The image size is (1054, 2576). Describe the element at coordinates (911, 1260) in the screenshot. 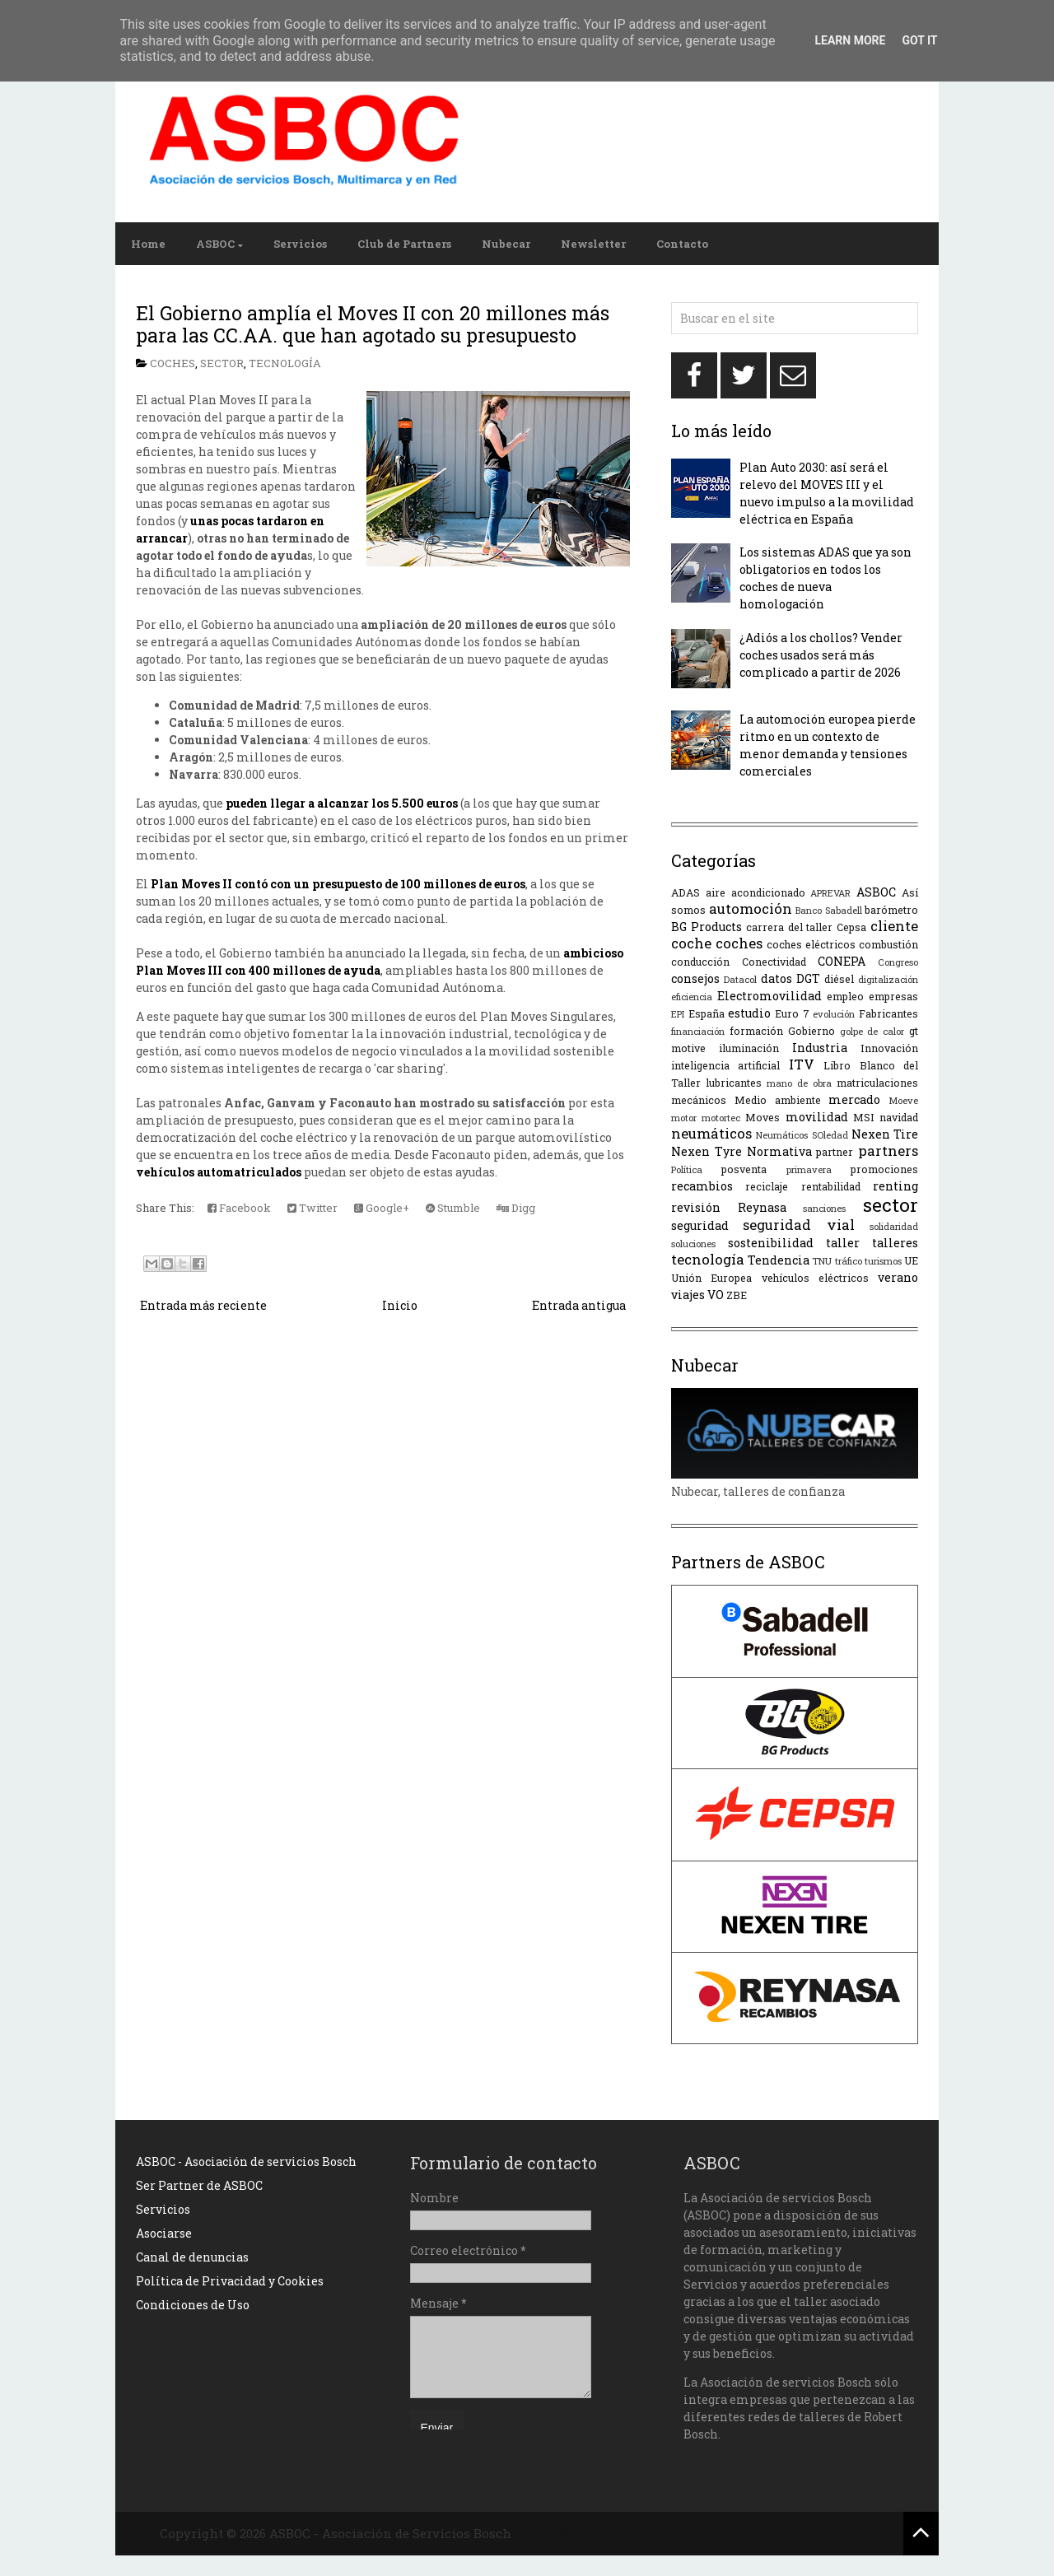

I see `UE` at that location.